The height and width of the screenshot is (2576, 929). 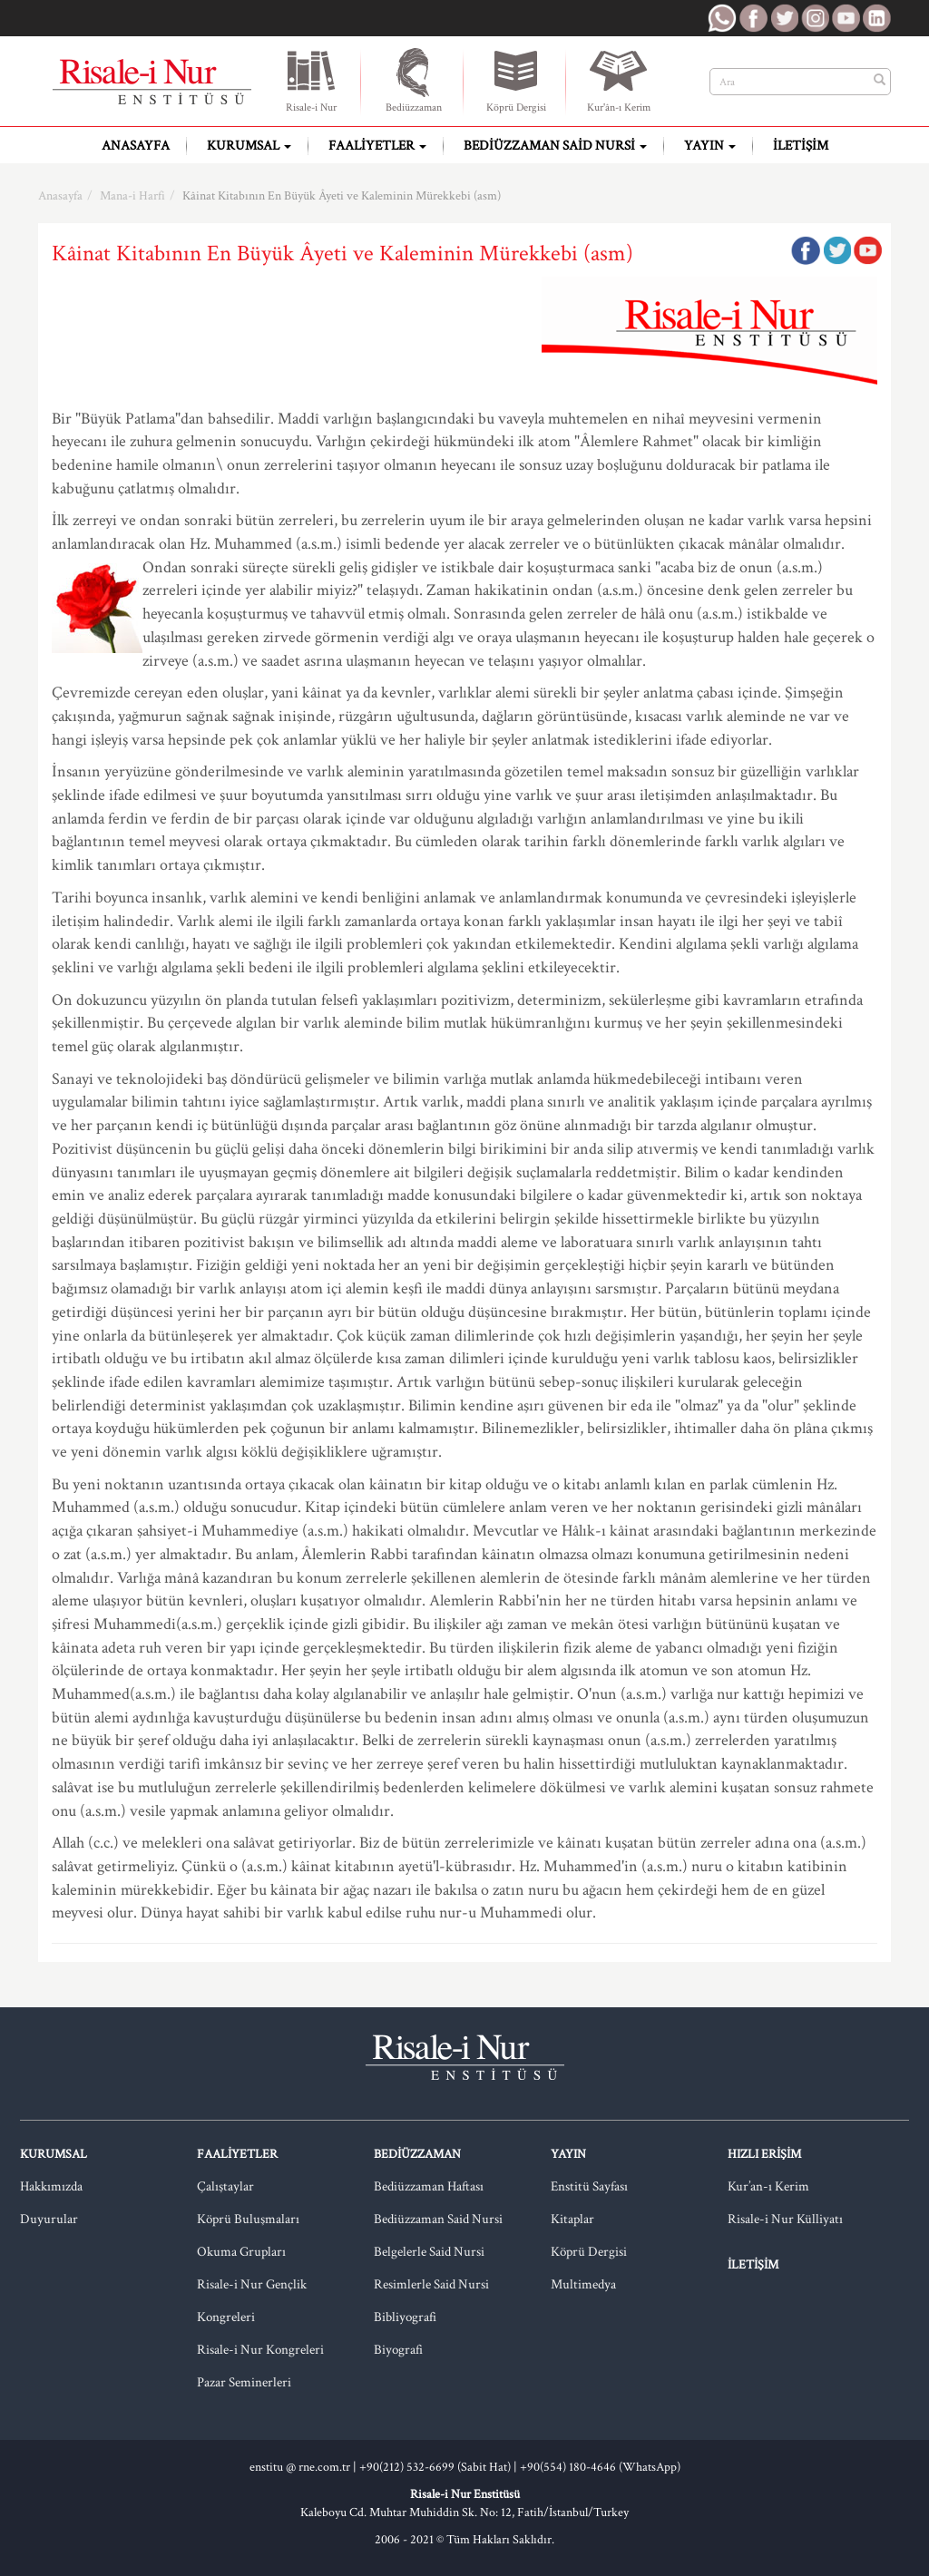 I want to click on Faaliyetler, so click(x=377, y=145).